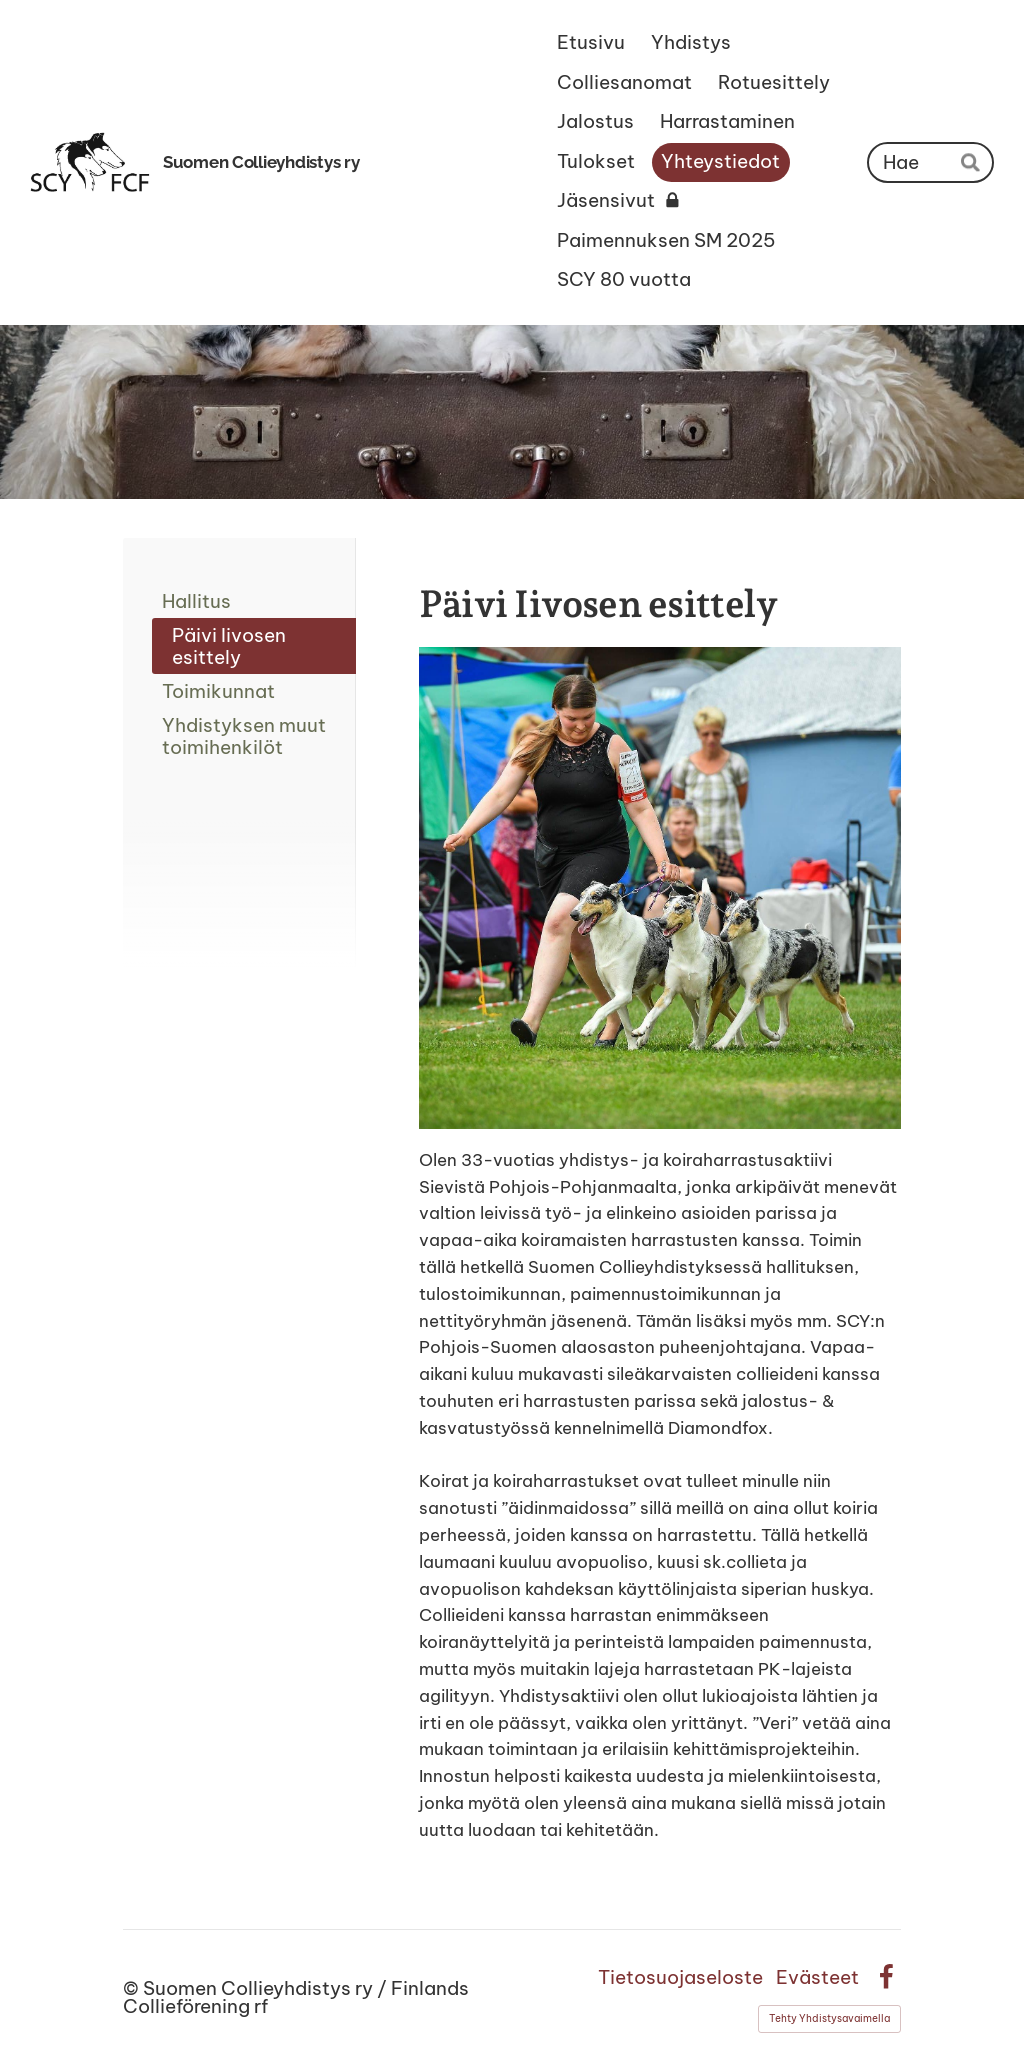 The width and height of the screenshot is (1024, 2071). What do you see at coordinates (680, 1977) in the screenshot?
I see `Tietosuojaseloste` at bounding box center [680, 1977].